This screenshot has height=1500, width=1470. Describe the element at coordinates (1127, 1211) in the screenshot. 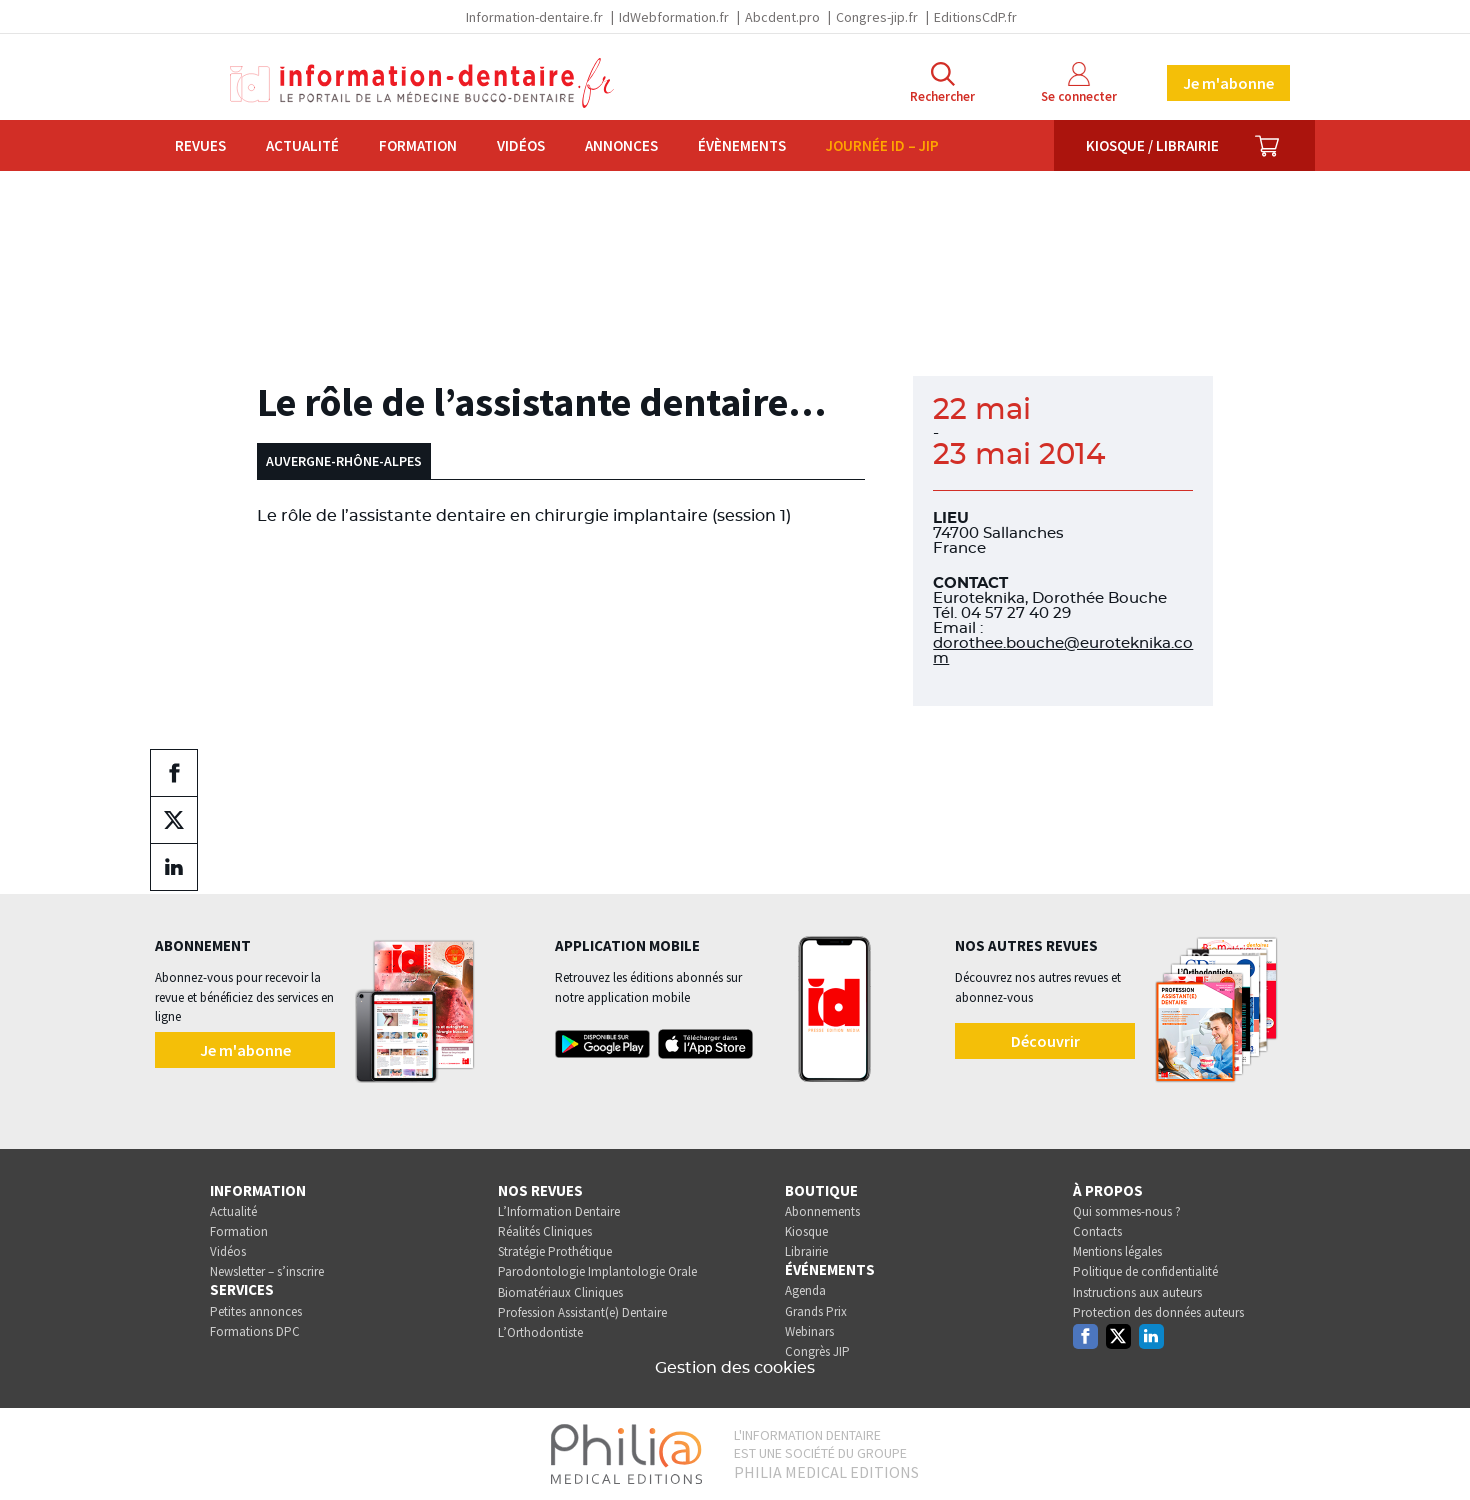

I see `Qui sommes-nous ?` at that location.